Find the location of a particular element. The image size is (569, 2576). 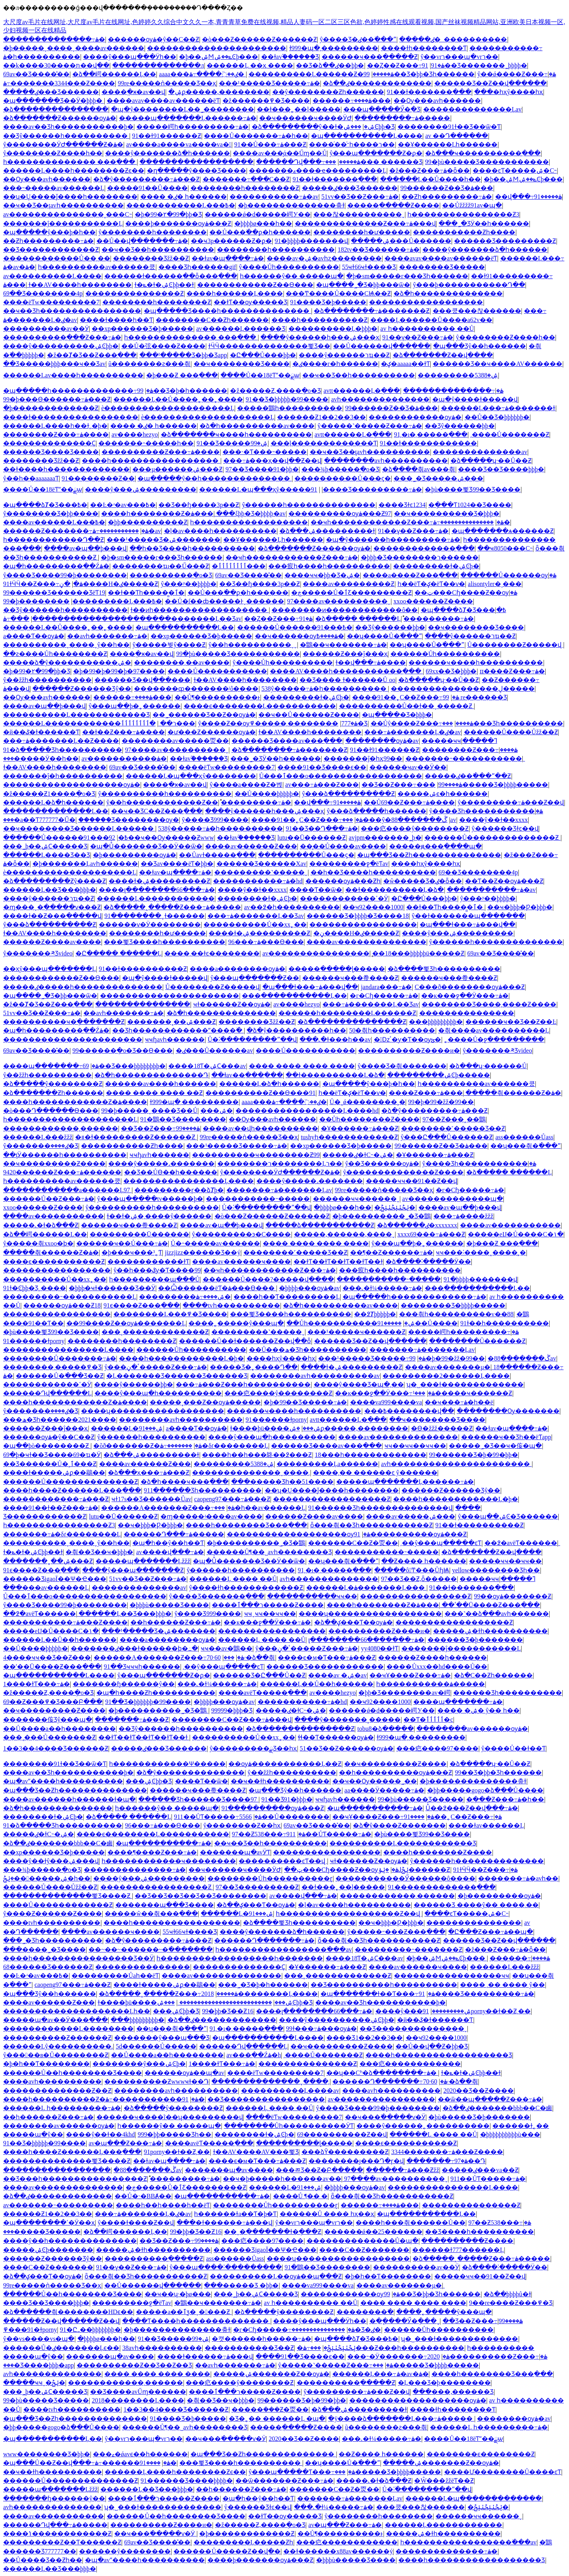

������Ůһ���������� is located at coordinates (445, 653).